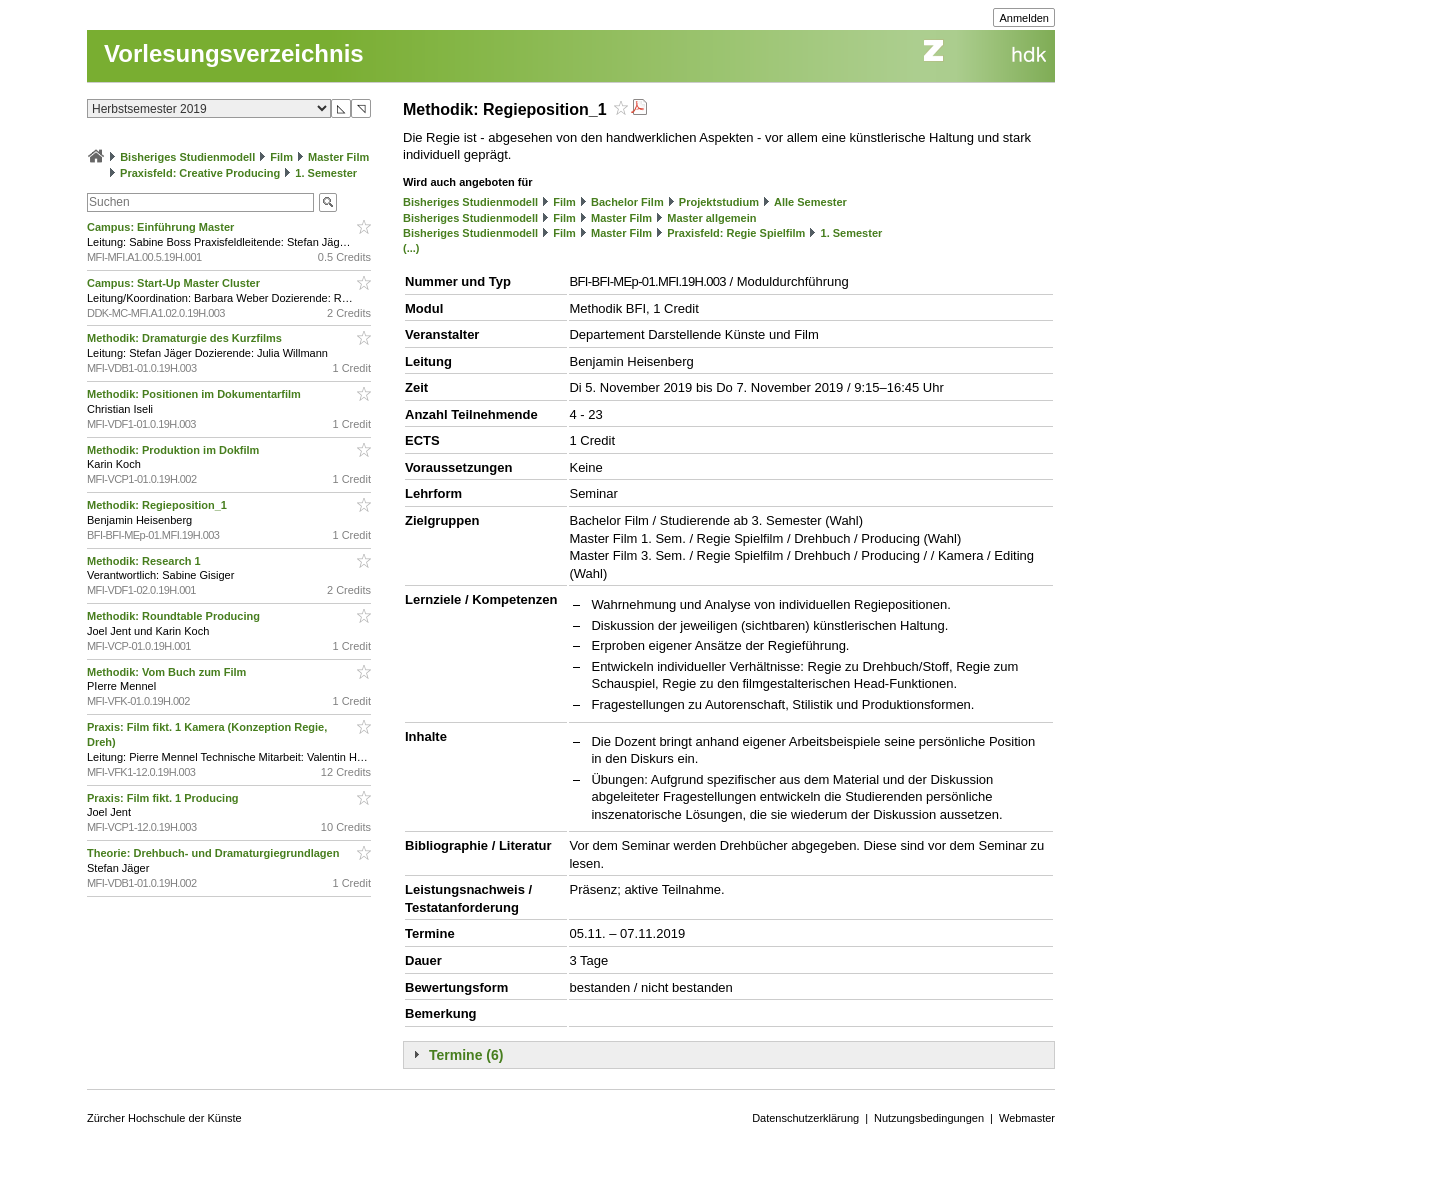 The height and width of the screenshot is (1195, 1440). Describe the element at coordinates (168, 672) in the screenshot. I see `Methodik: Vom Buch zum Film` at that location.